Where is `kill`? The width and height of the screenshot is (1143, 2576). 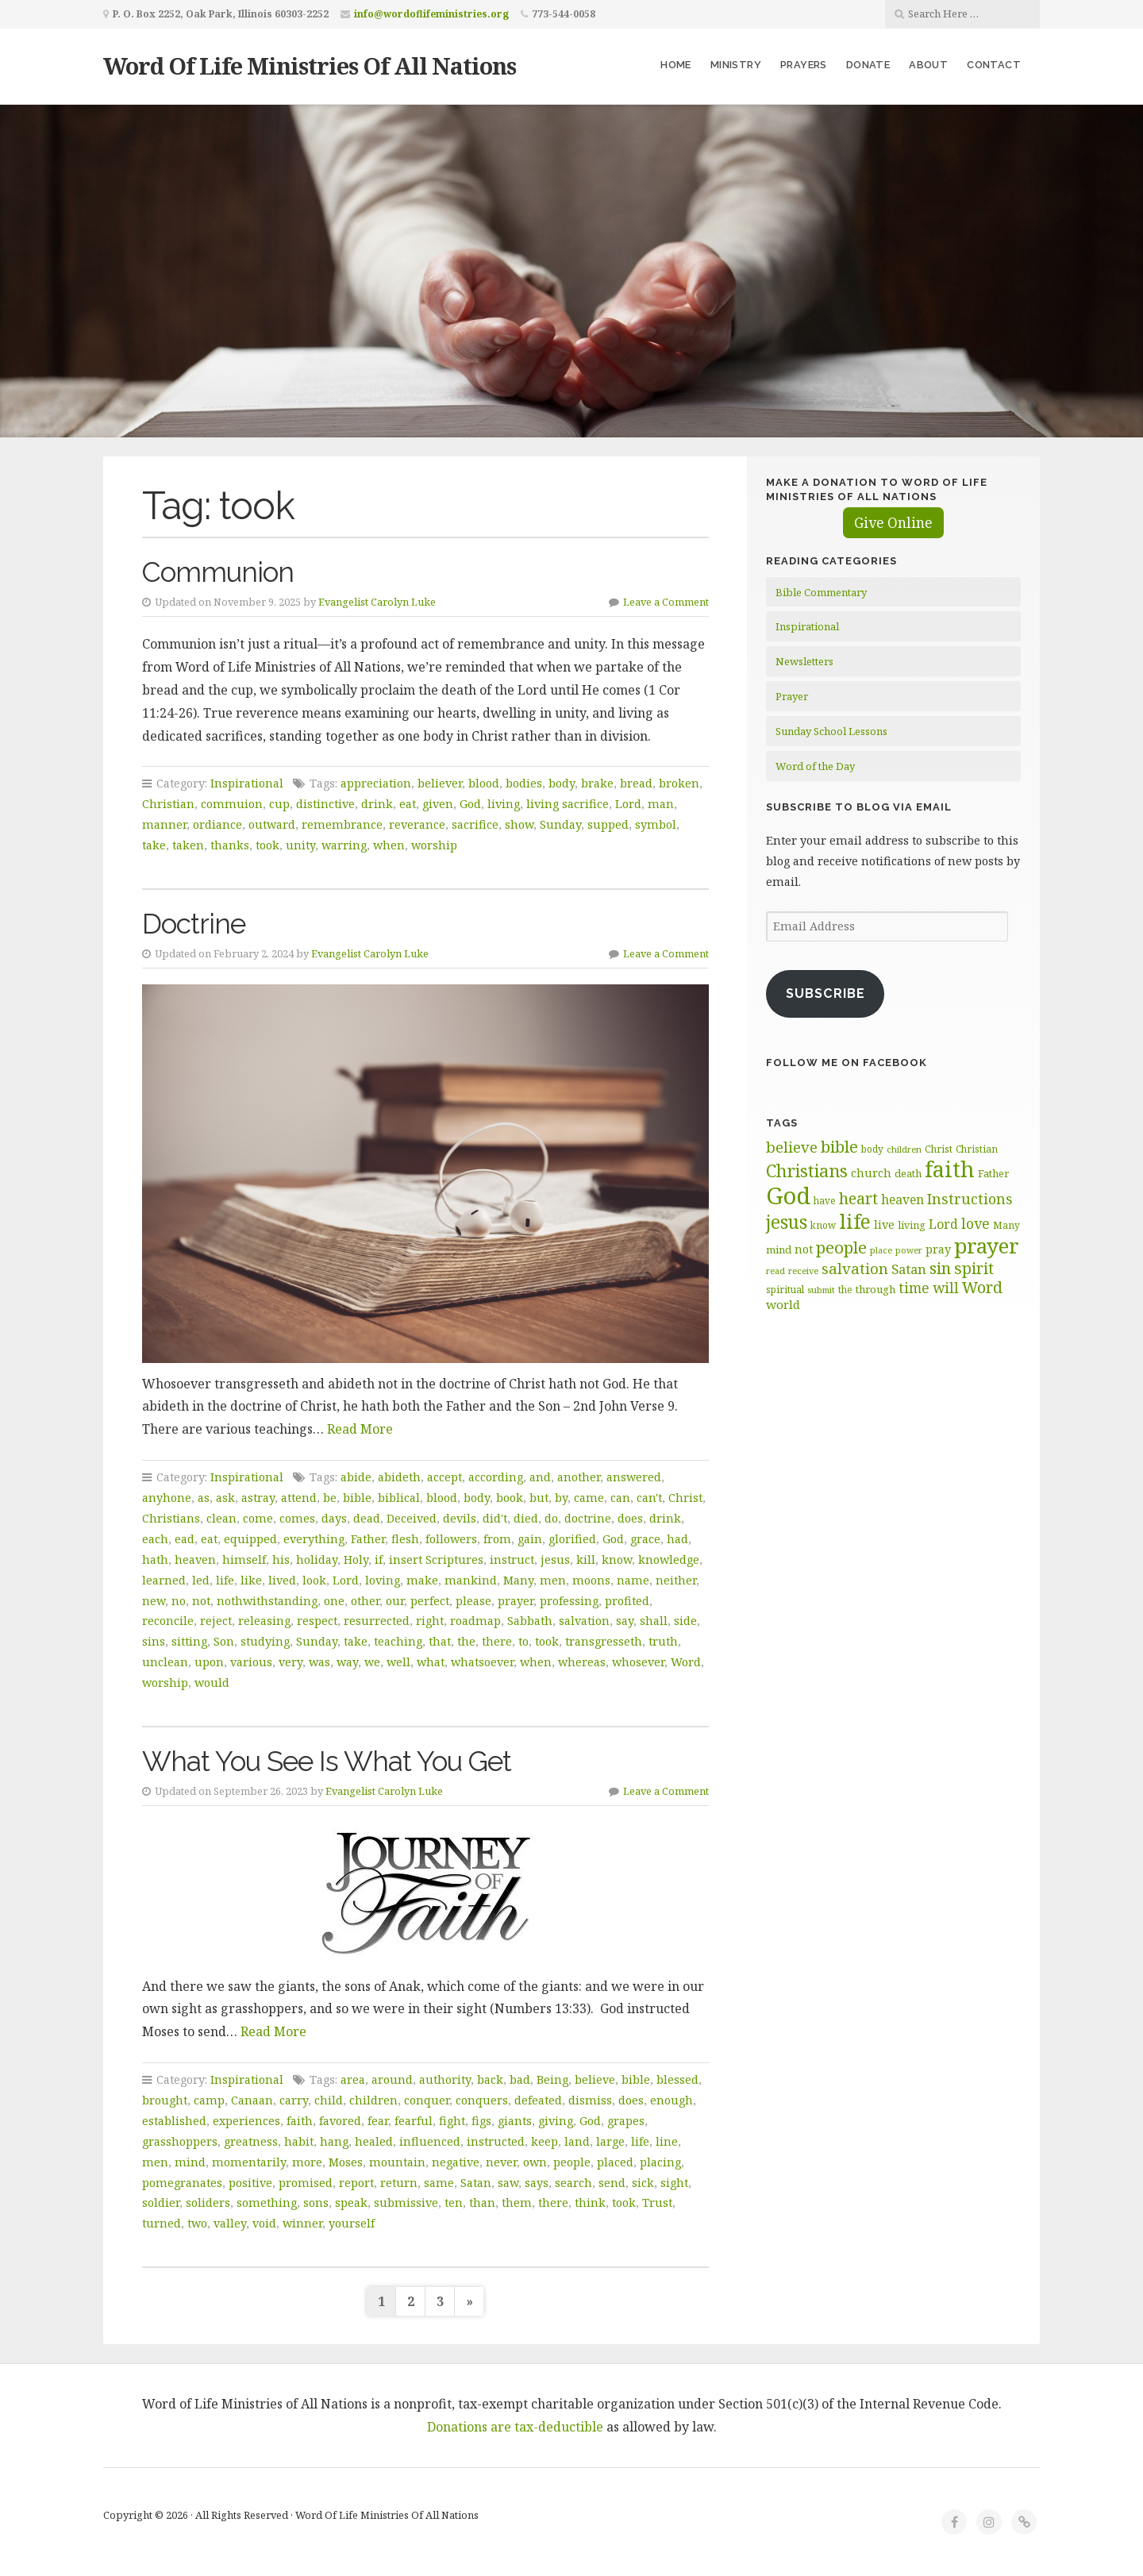
kill is located at coordinates (585, 1559).